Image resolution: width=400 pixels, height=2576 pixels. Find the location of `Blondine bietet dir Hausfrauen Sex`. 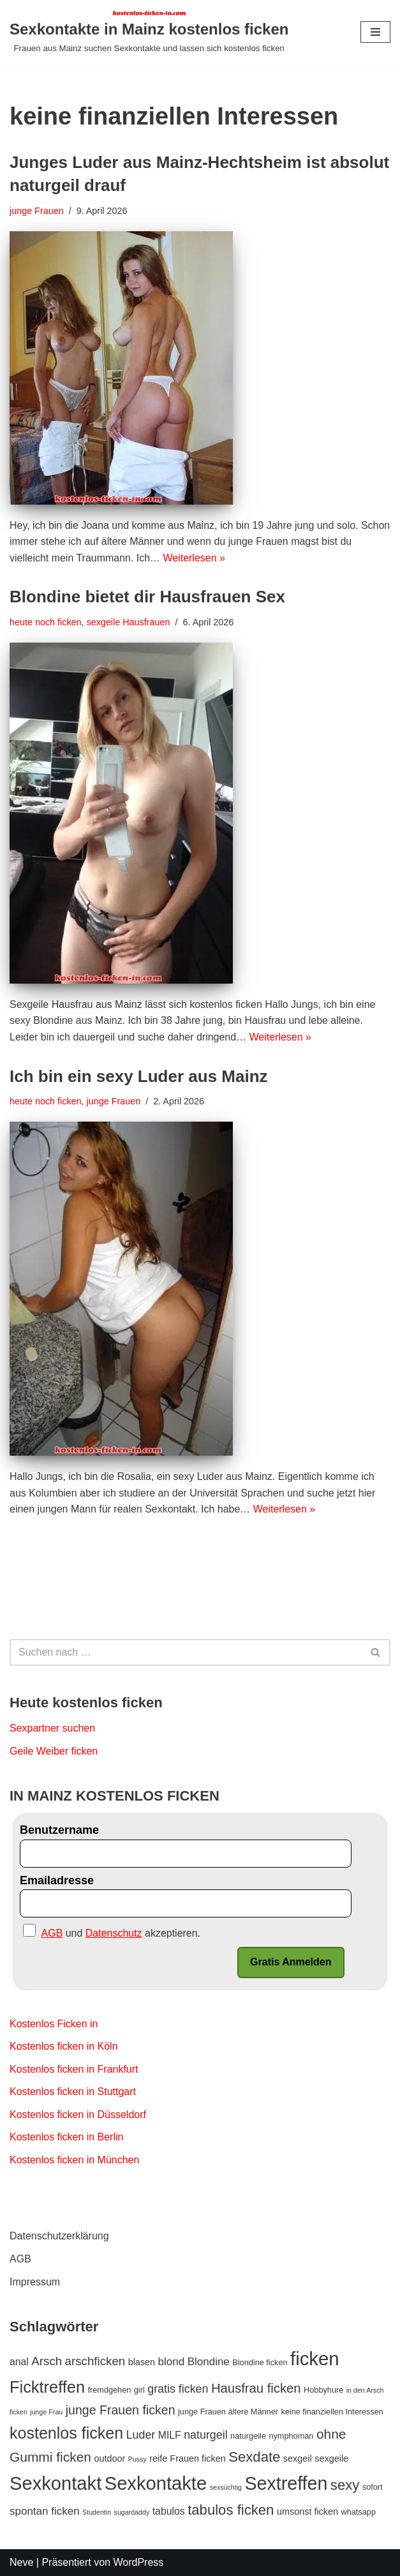

Blondine bietet dir Hausfrauen Sex is located at coordinates (147, 596).